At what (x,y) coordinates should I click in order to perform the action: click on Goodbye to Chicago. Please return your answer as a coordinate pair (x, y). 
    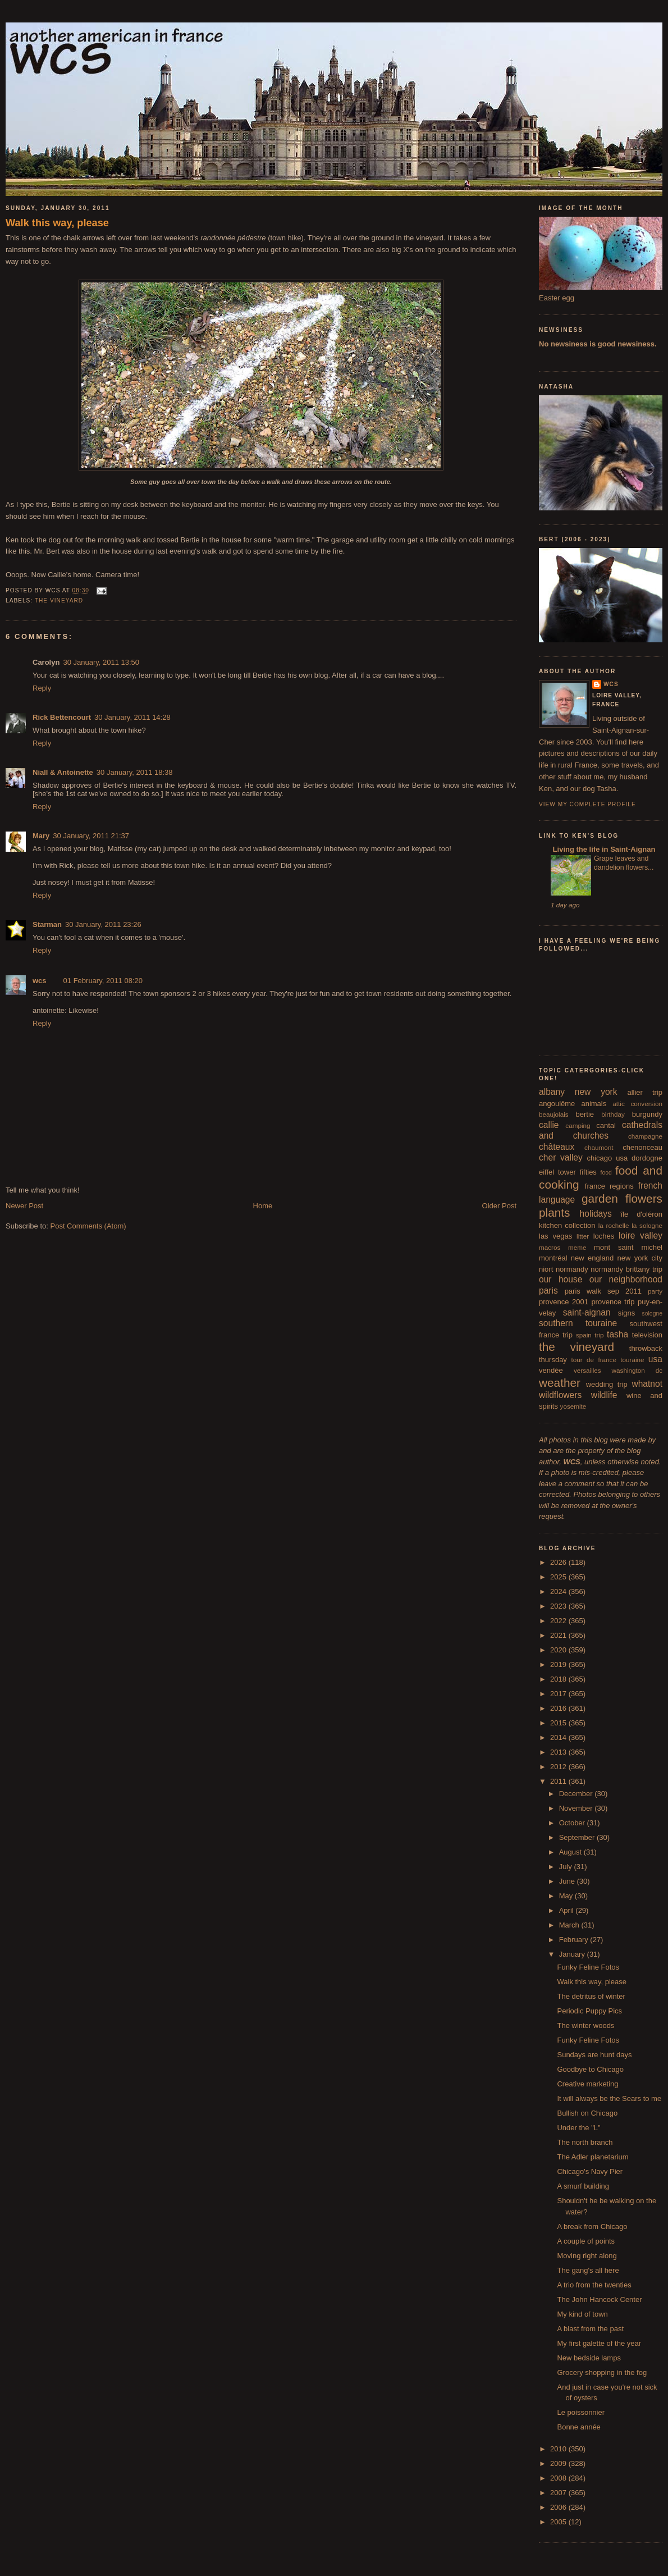
    Looking at the image, I should click on (590, 2069).